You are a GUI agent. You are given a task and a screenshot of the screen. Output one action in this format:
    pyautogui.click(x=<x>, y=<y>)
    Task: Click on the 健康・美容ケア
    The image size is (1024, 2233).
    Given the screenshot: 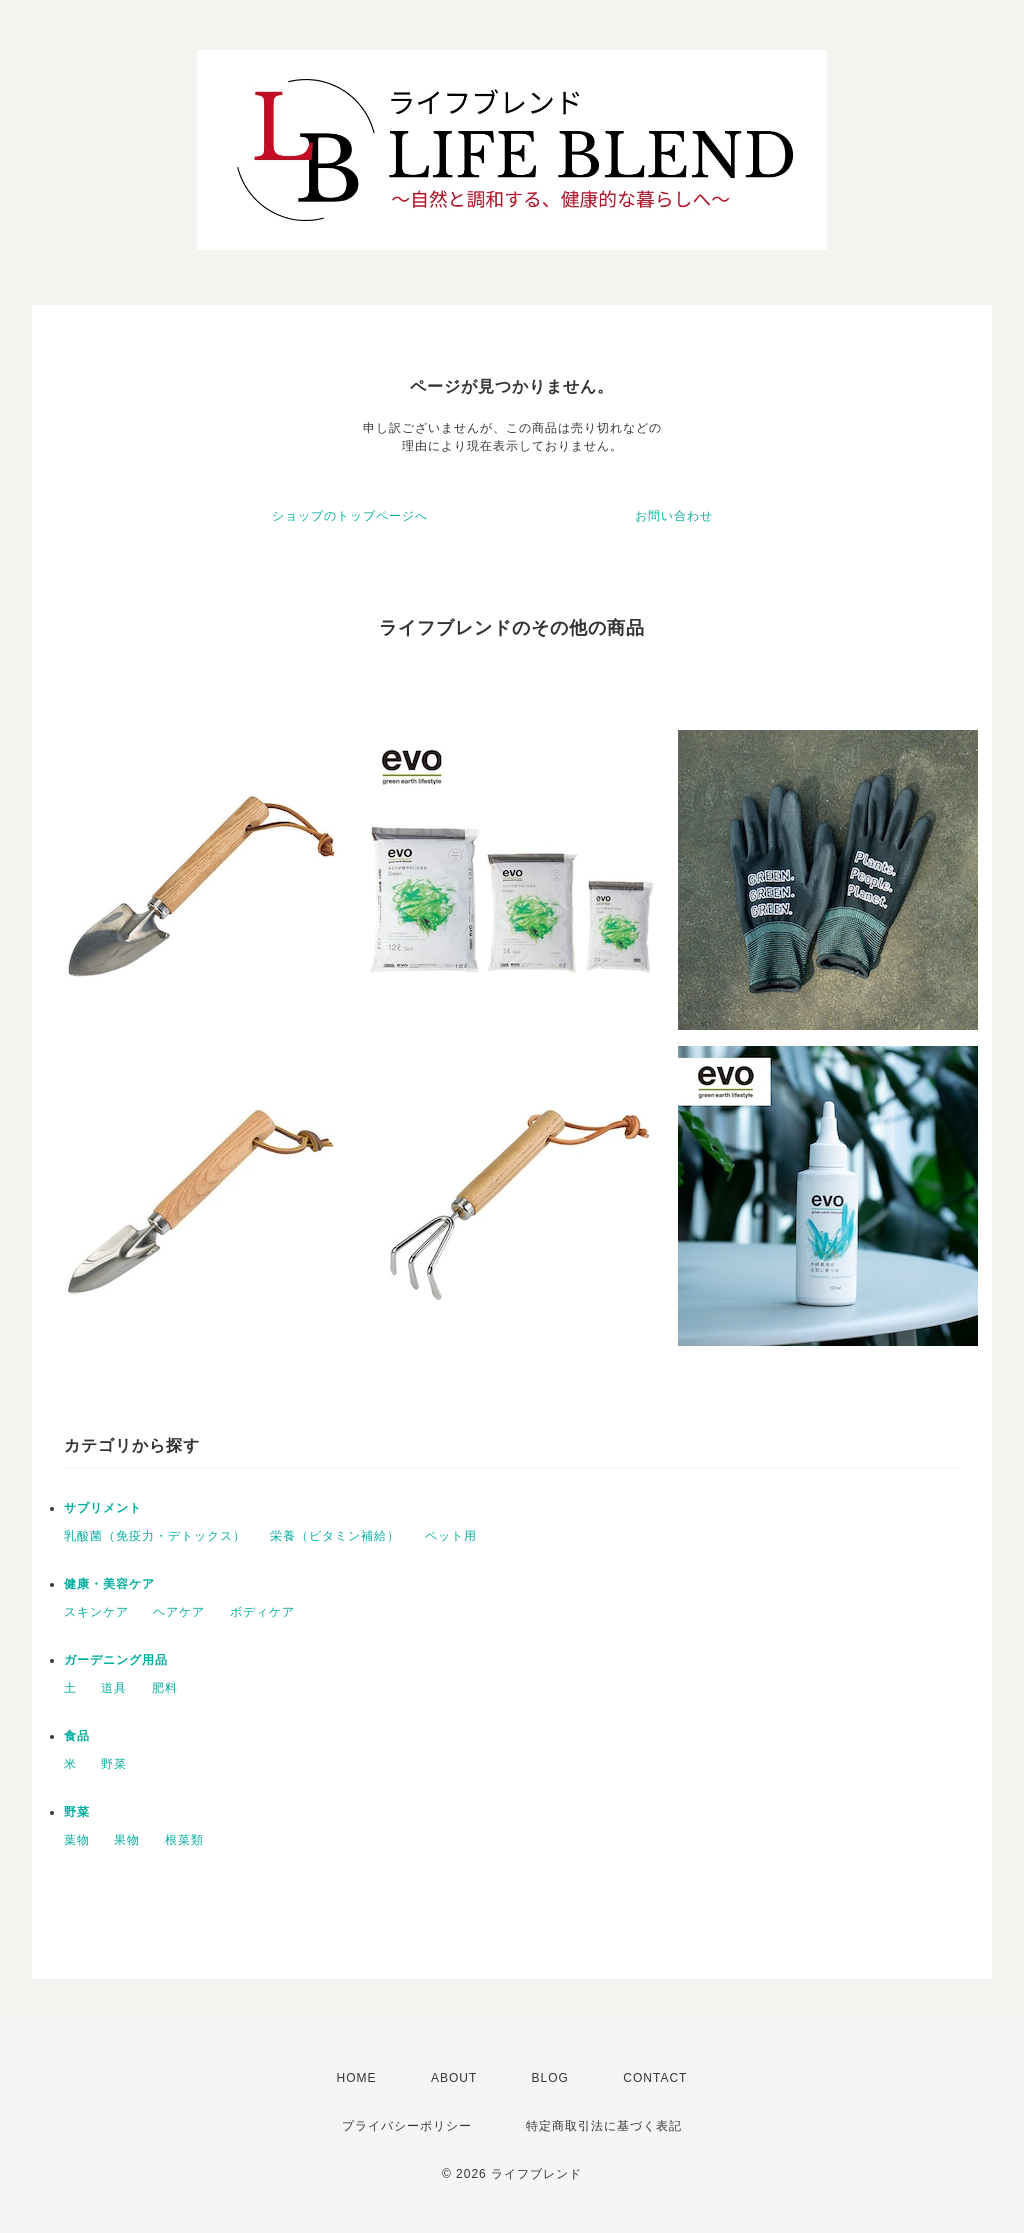 What is the action you would take?
    pyautogui.click(x=109, y=1584)
    